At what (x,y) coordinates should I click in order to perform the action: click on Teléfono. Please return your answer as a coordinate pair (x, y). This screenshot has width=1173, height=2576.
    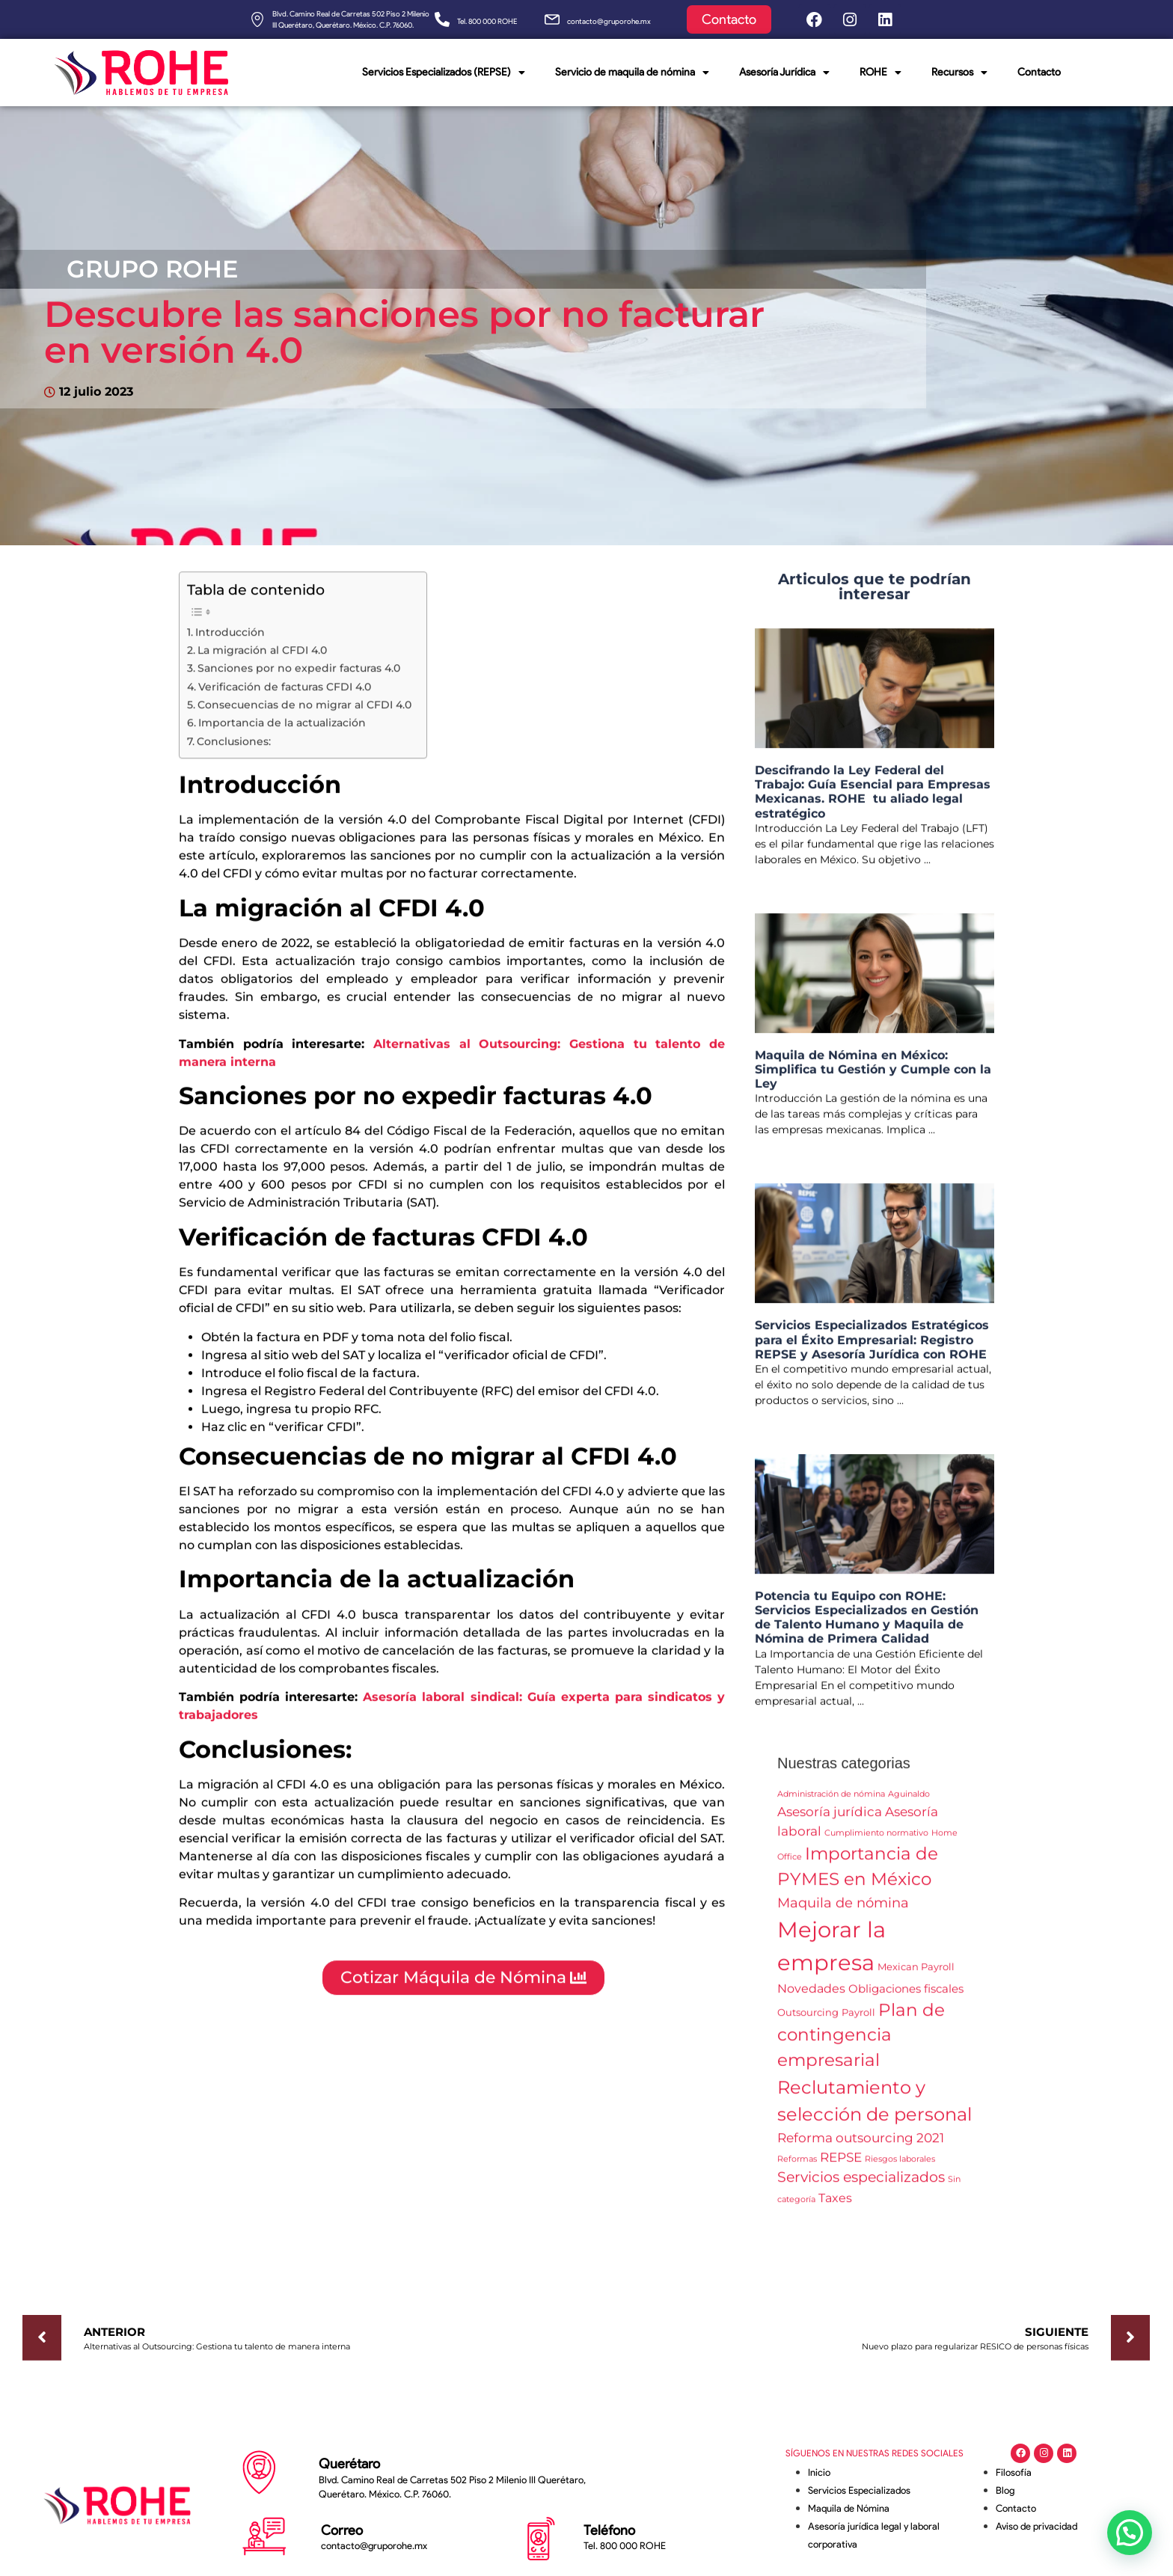
    Looking at the image, I should click on (609, 2530).